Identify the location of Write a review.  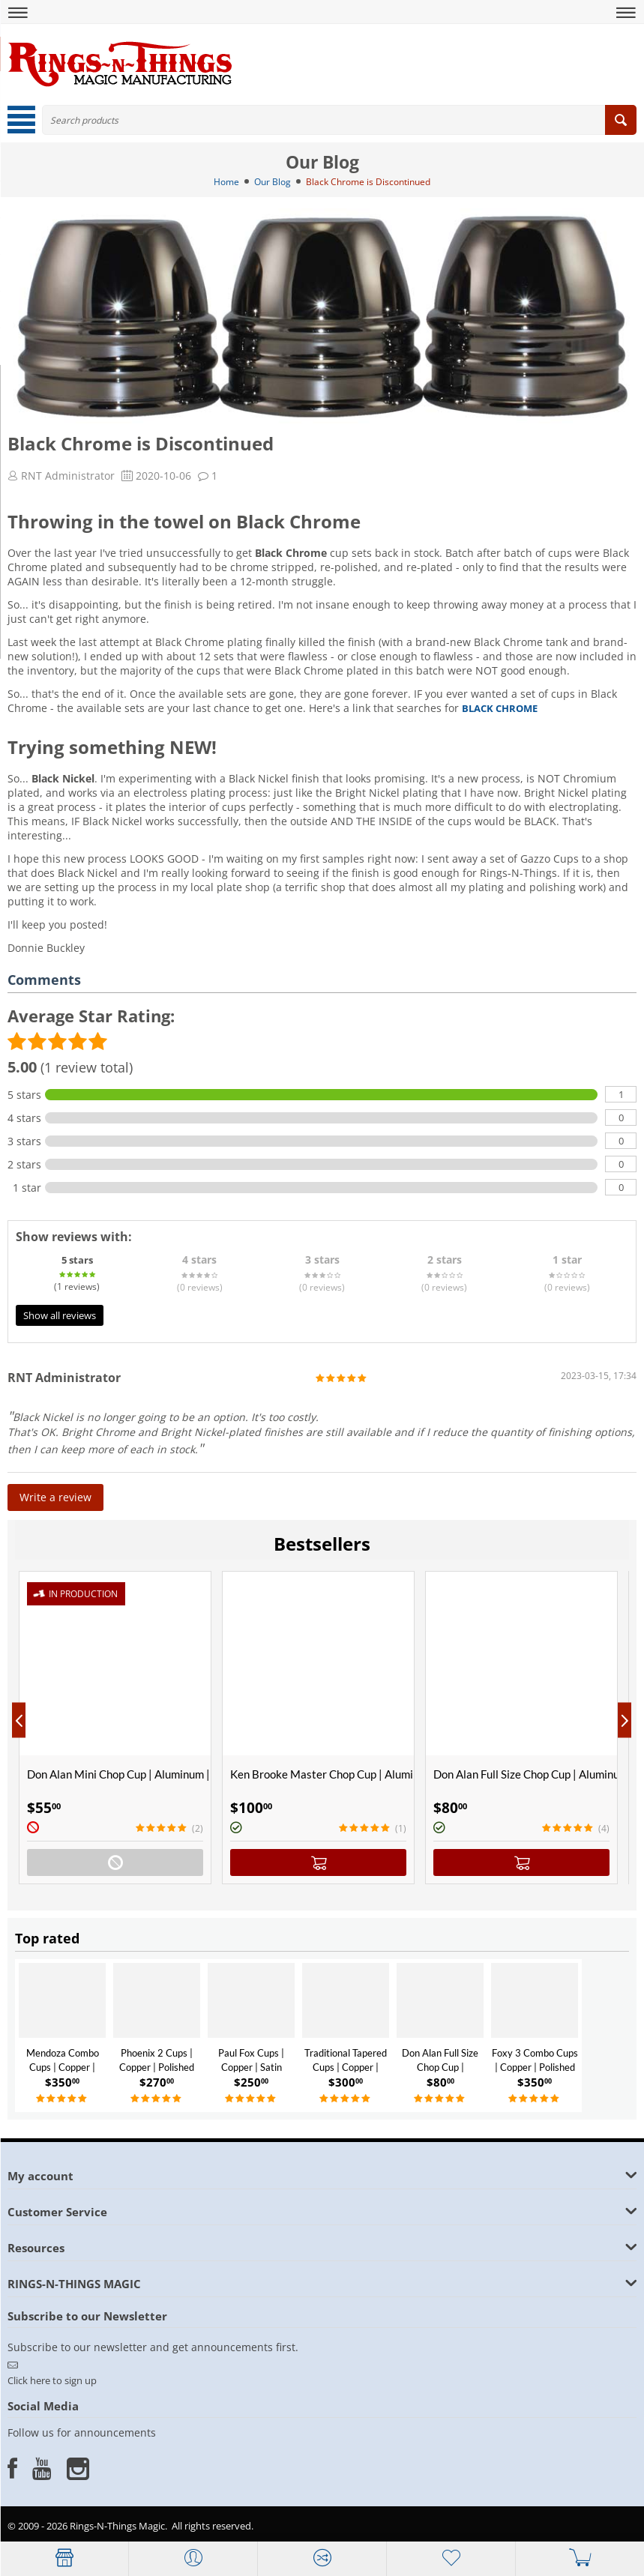
(55, 1497).